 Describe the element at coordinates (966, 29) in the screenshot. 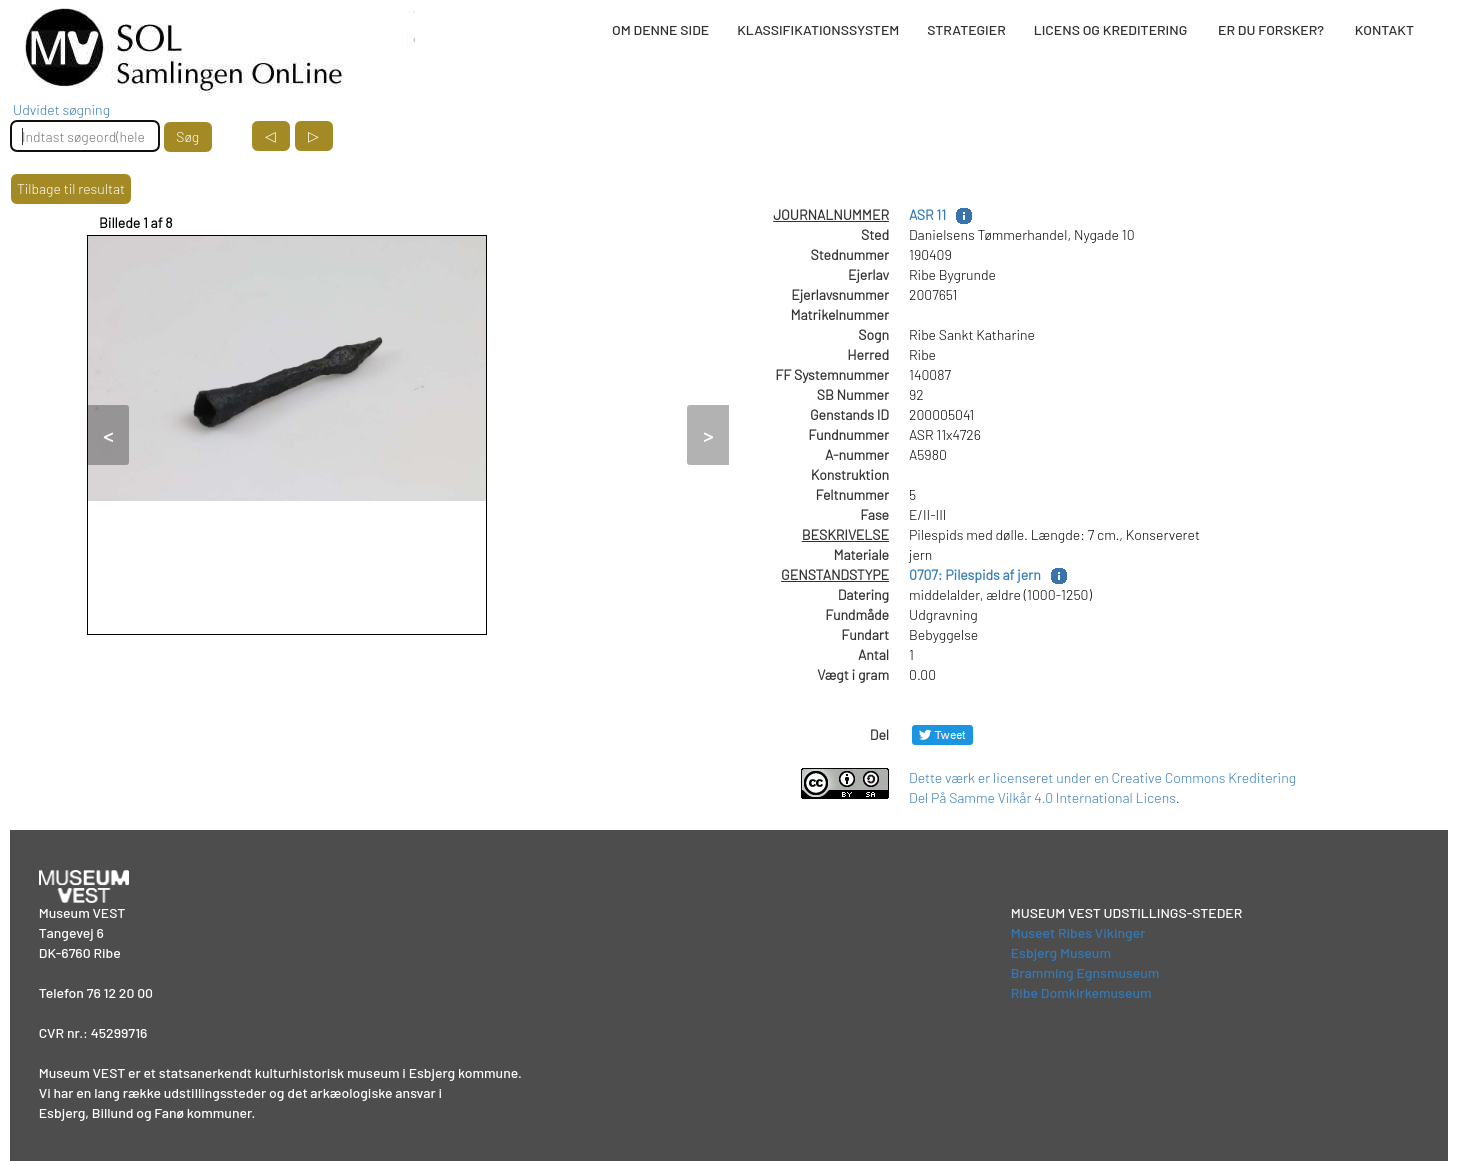

I see `STRATEGIER` at that location.